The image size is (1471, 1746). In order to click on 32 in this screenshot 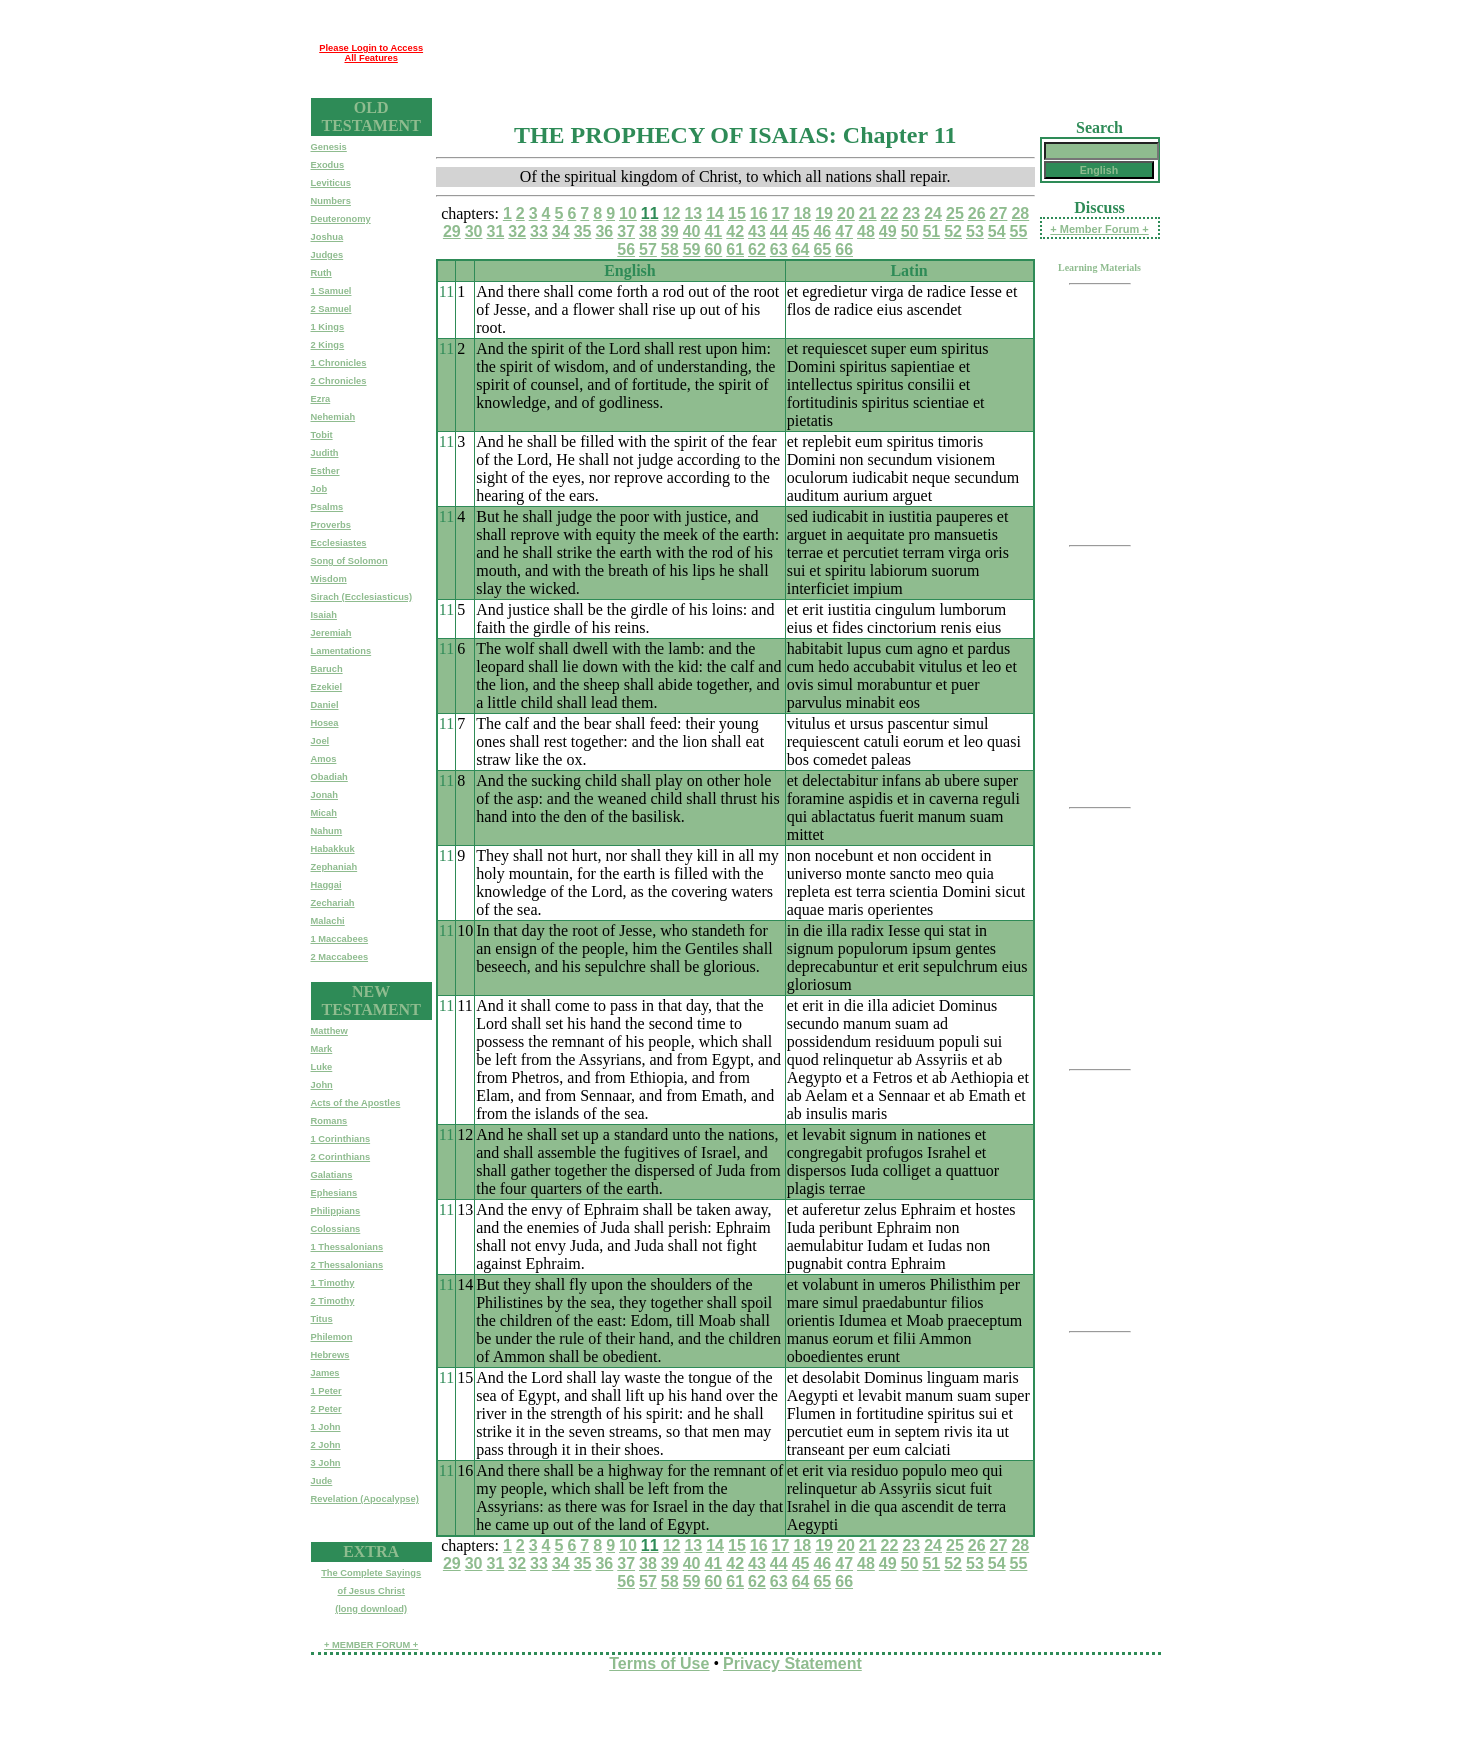, I will do `click(517, 231)`.